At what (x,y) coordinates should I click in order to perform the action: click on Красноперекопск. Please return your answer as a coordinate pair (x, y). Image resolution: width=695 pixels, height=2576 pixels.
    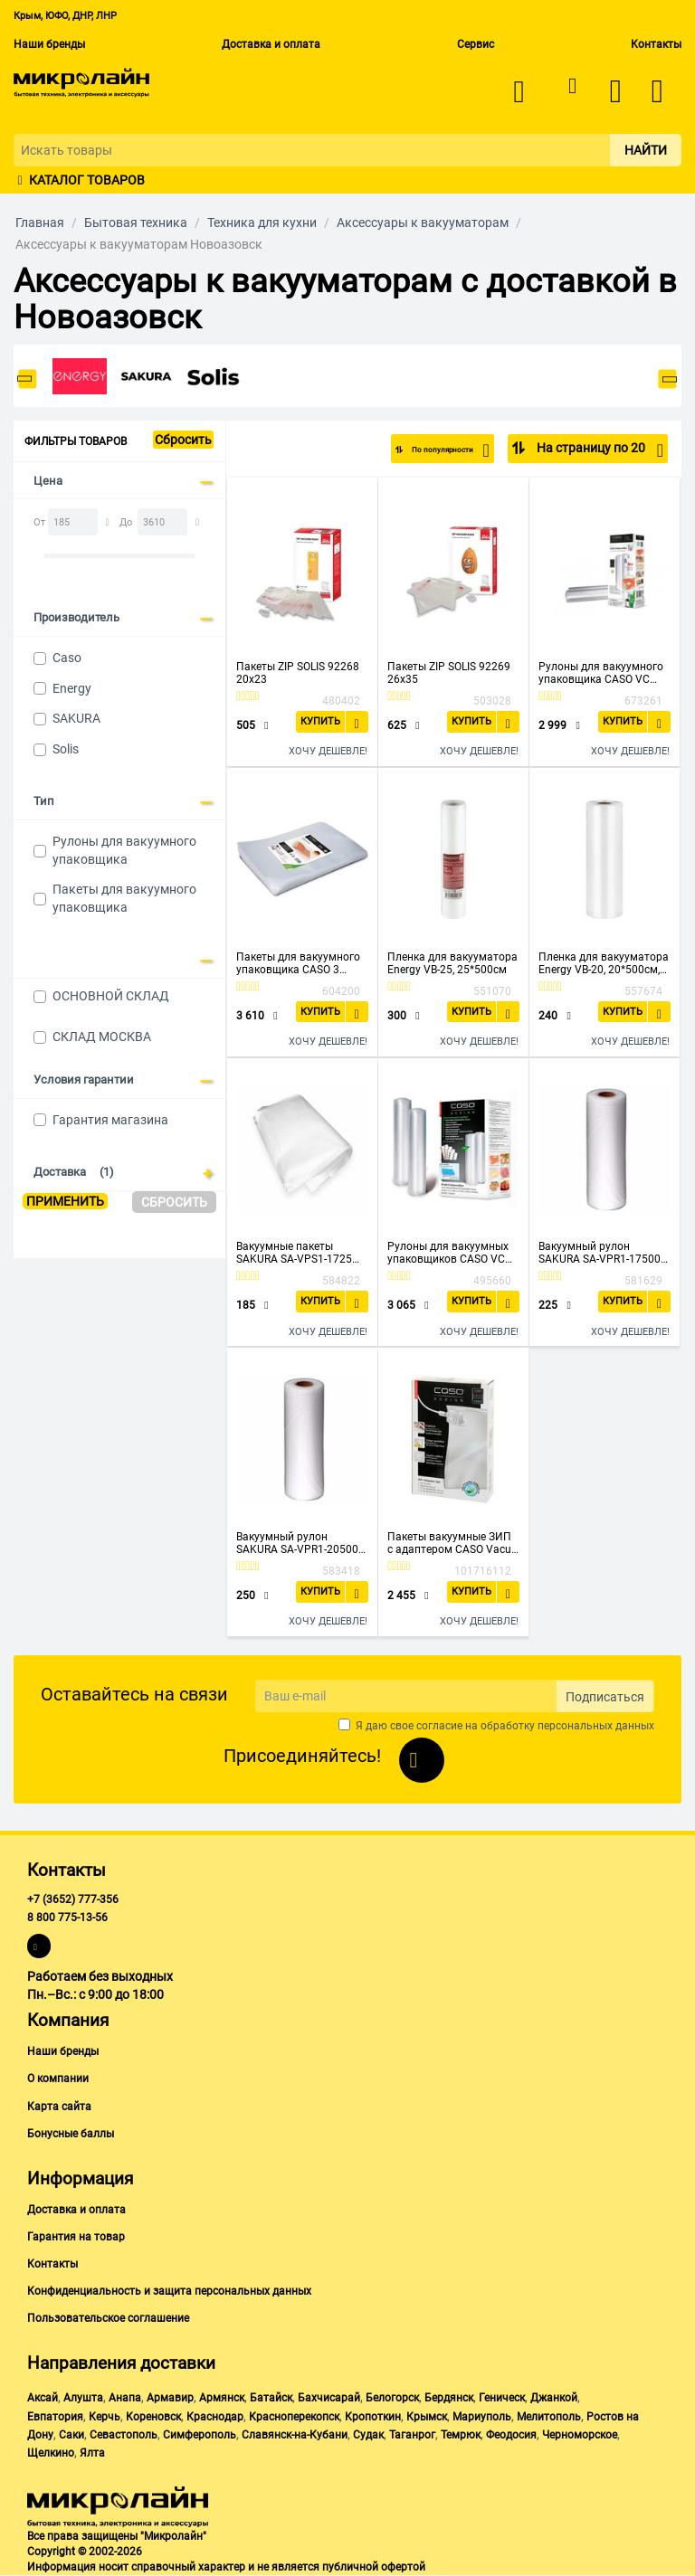
    Looking at the image, I should click on (294, 2416).